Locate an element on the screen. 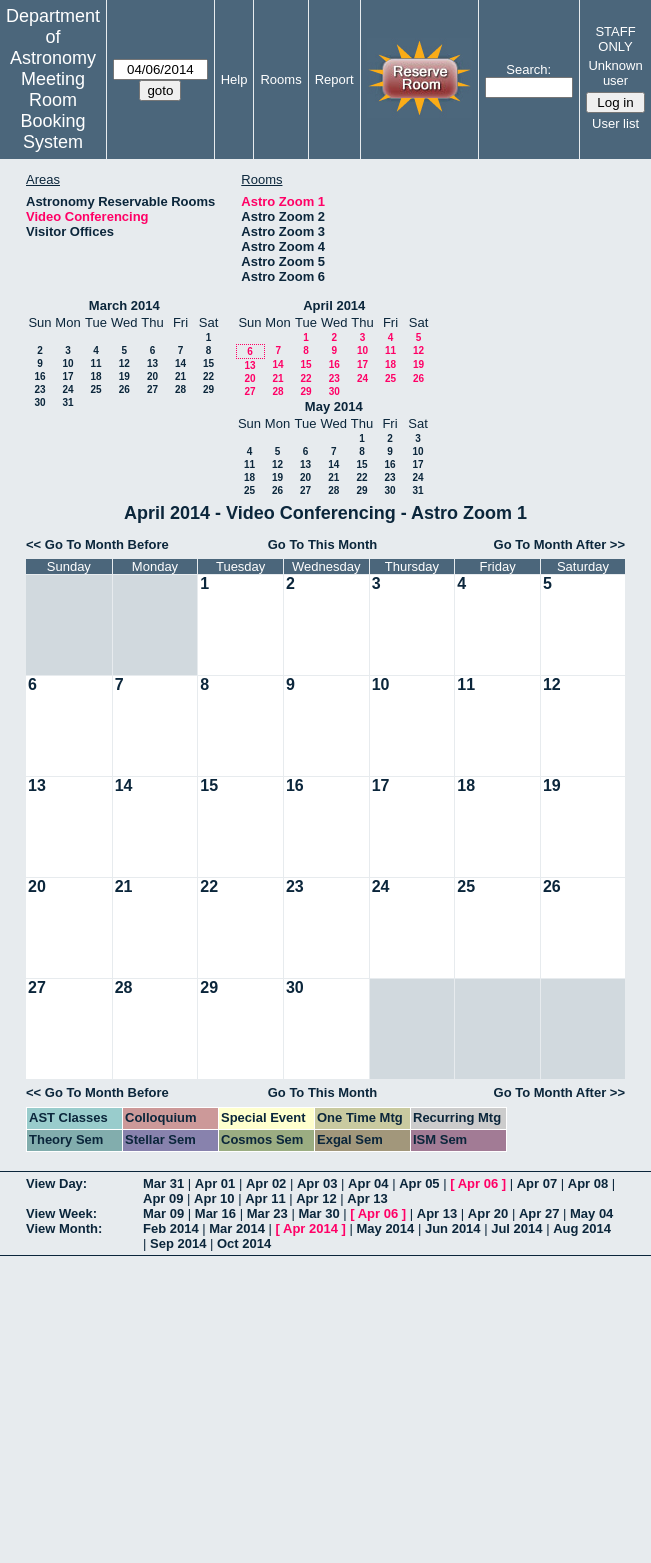 This screenshot has width=651, height=1563. Rooms is located at coordinates (280, 79).